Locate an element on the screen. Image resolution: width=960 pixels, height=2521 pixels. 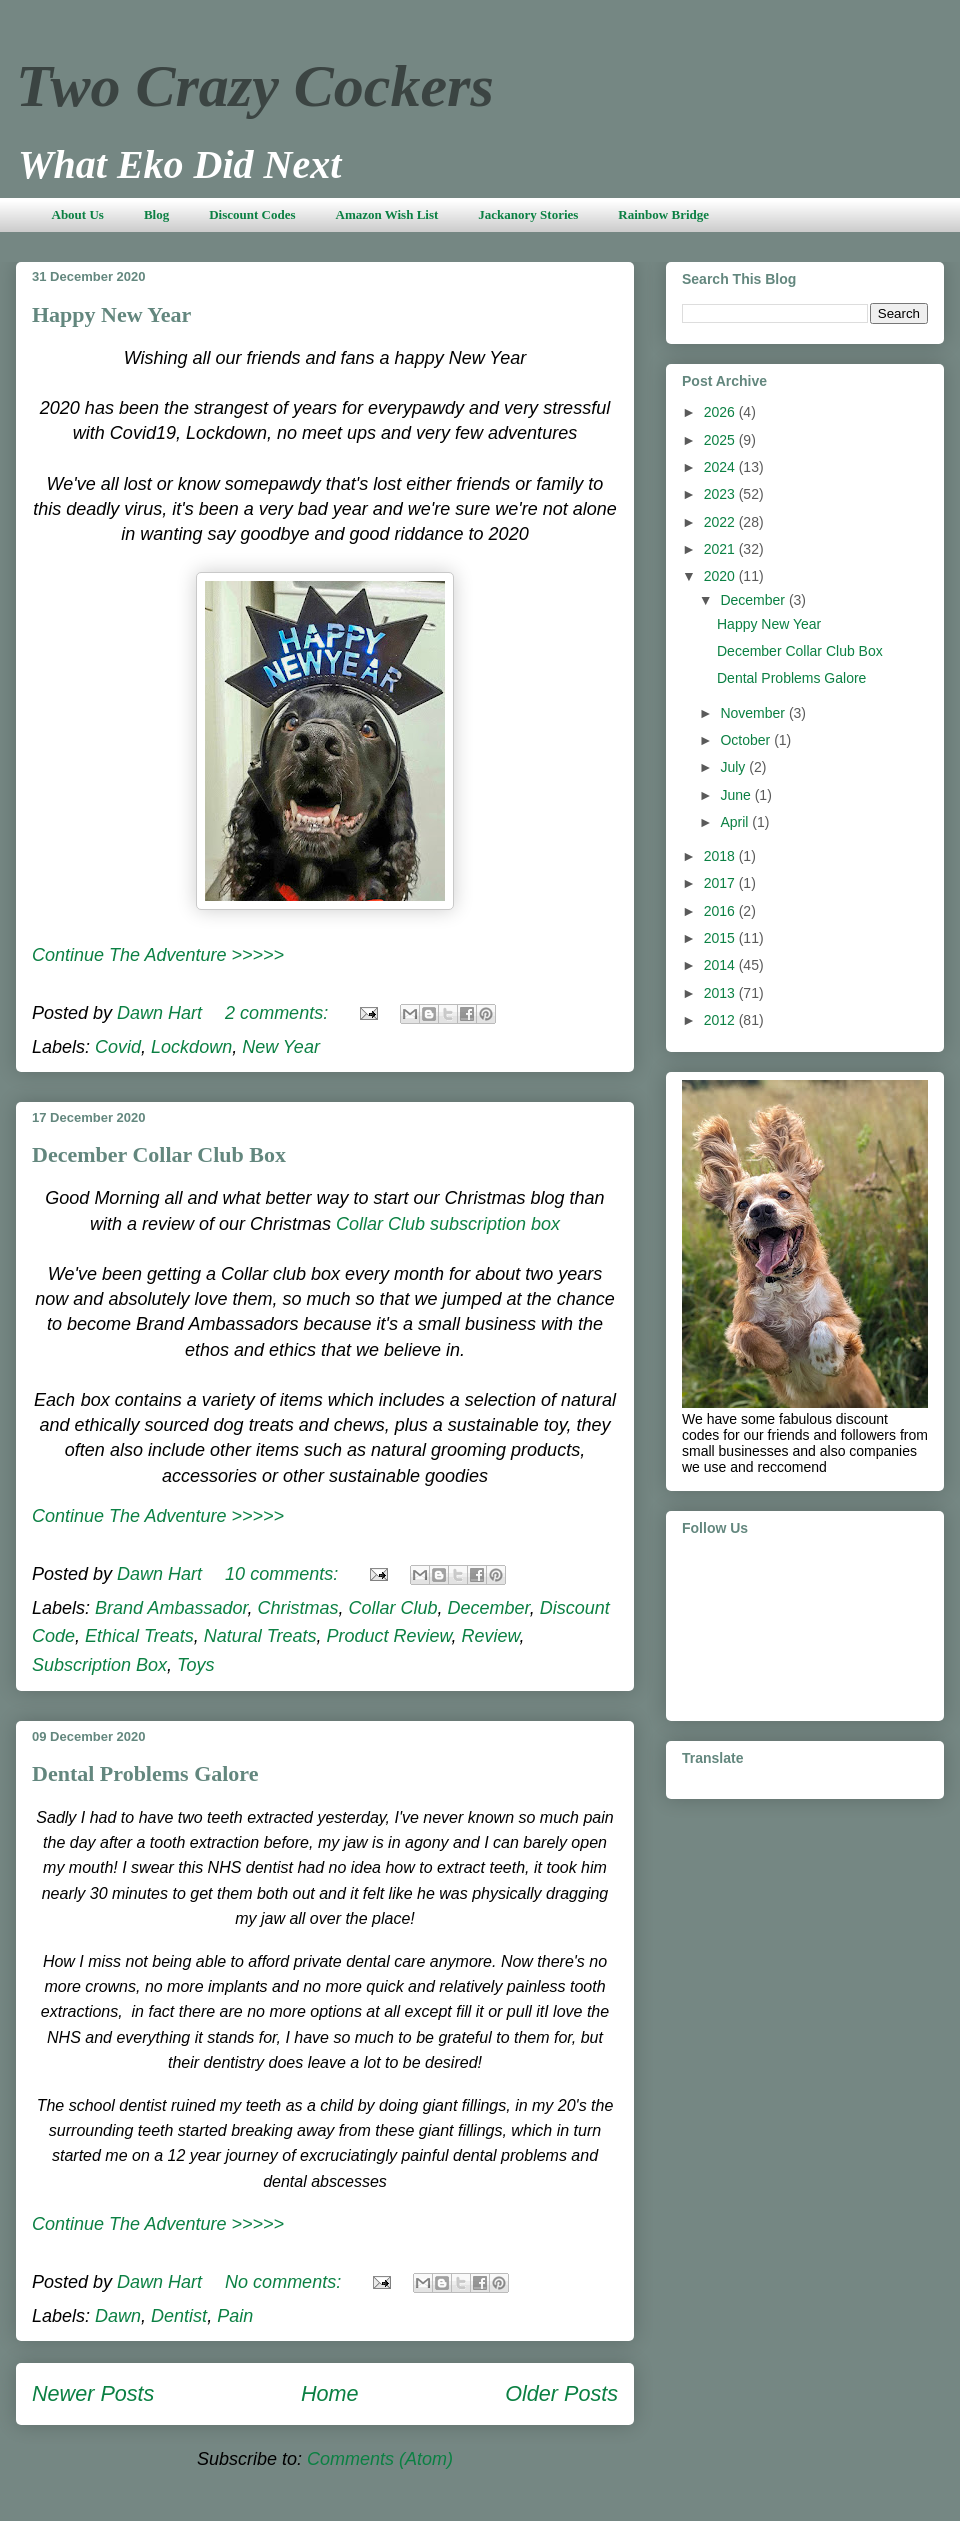
New Year is located at coordinates (281, 1047).